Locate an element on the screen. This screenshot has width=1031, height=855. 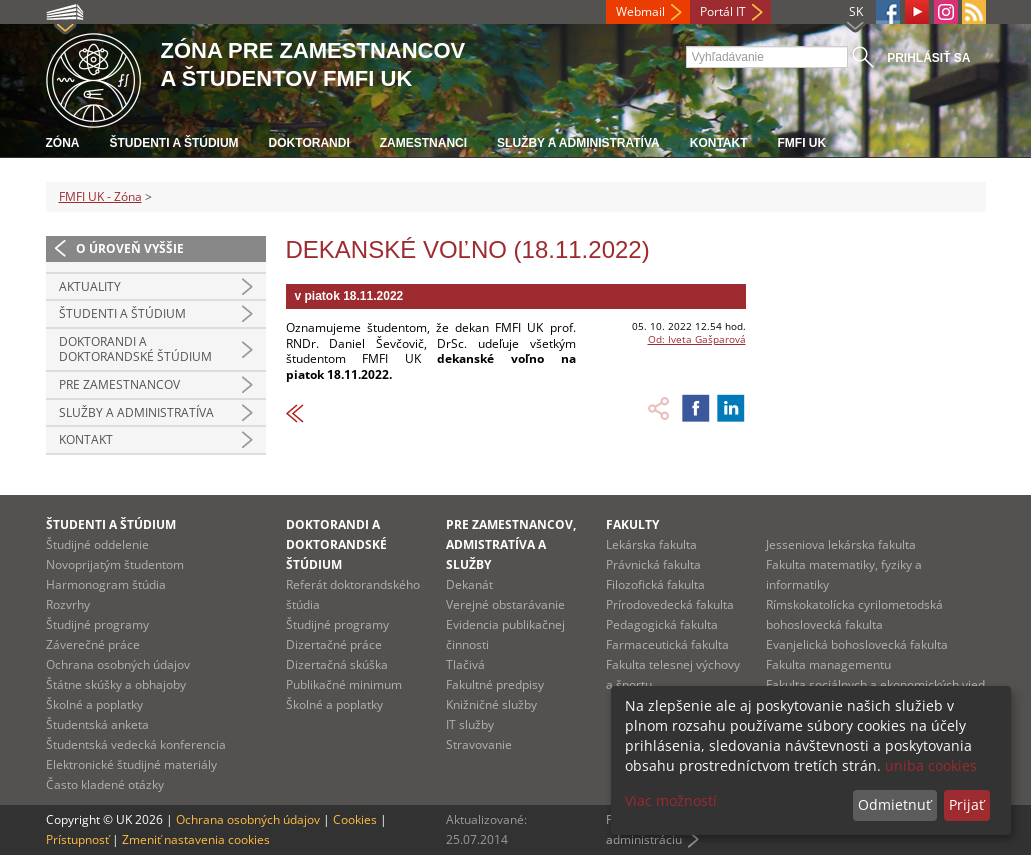
Prijať is located at coordinates (966, 804).